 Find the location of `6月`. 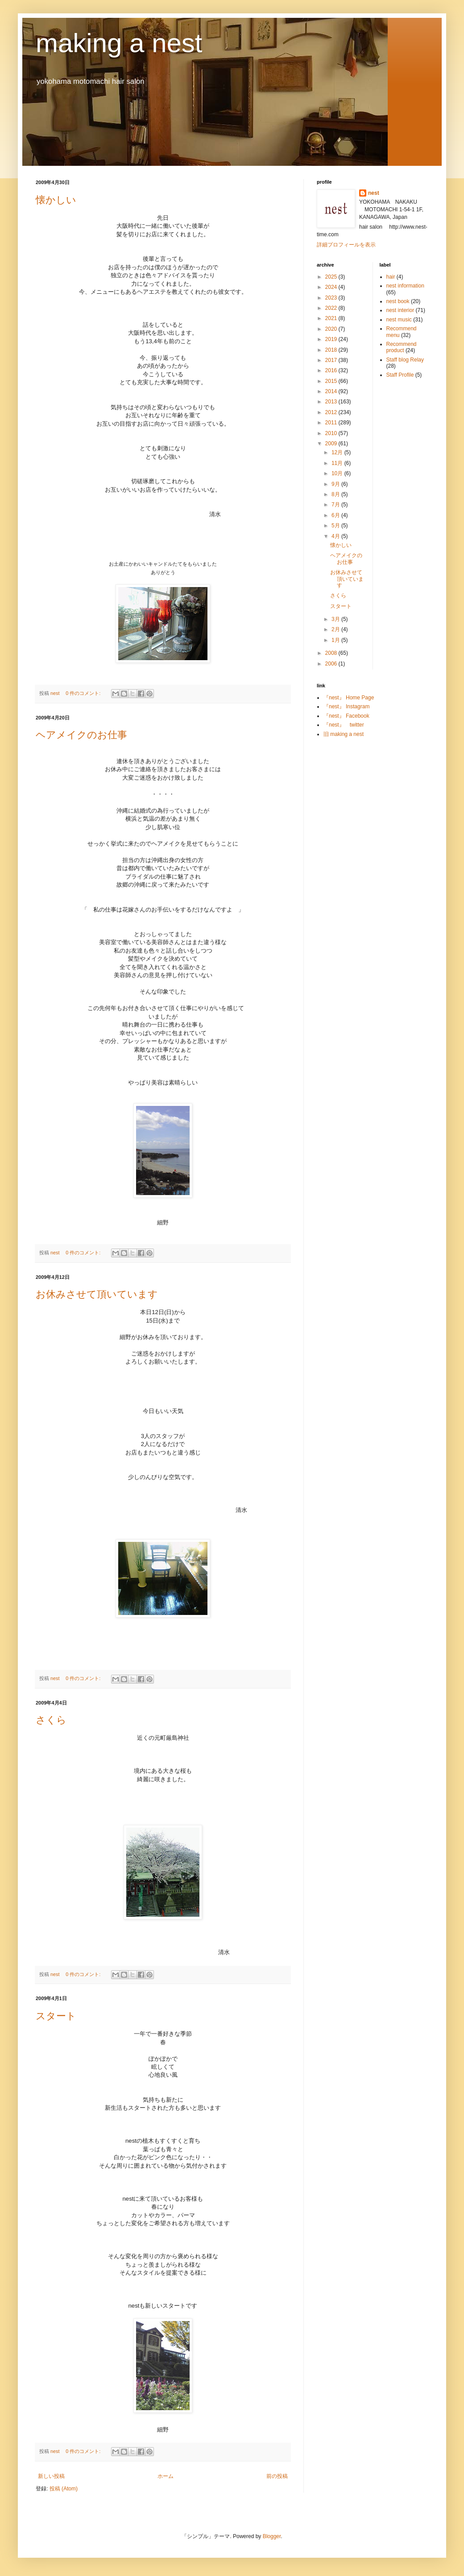

6月 is located at coordinates (336, 515).